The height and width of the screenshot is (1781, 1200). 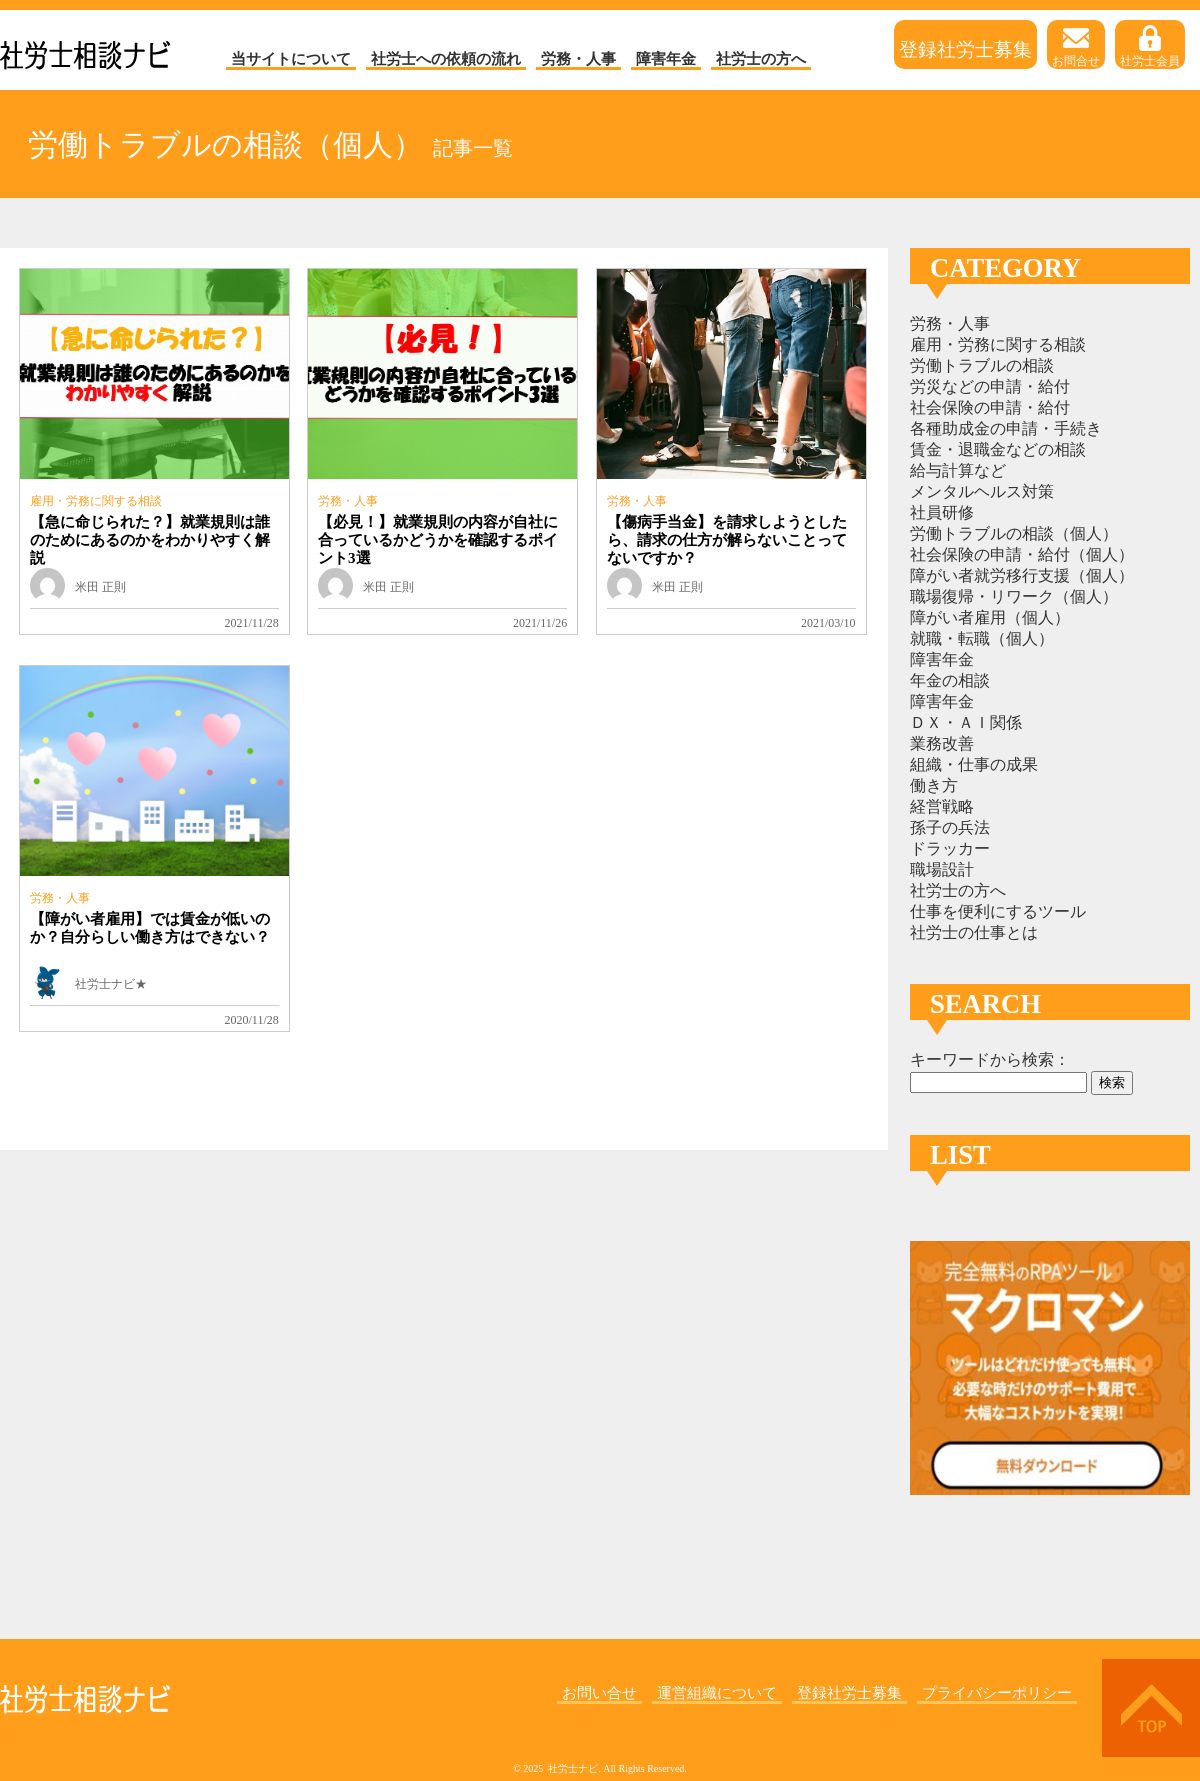 I want to click on 年金の相談, so click(x=950, y=680).